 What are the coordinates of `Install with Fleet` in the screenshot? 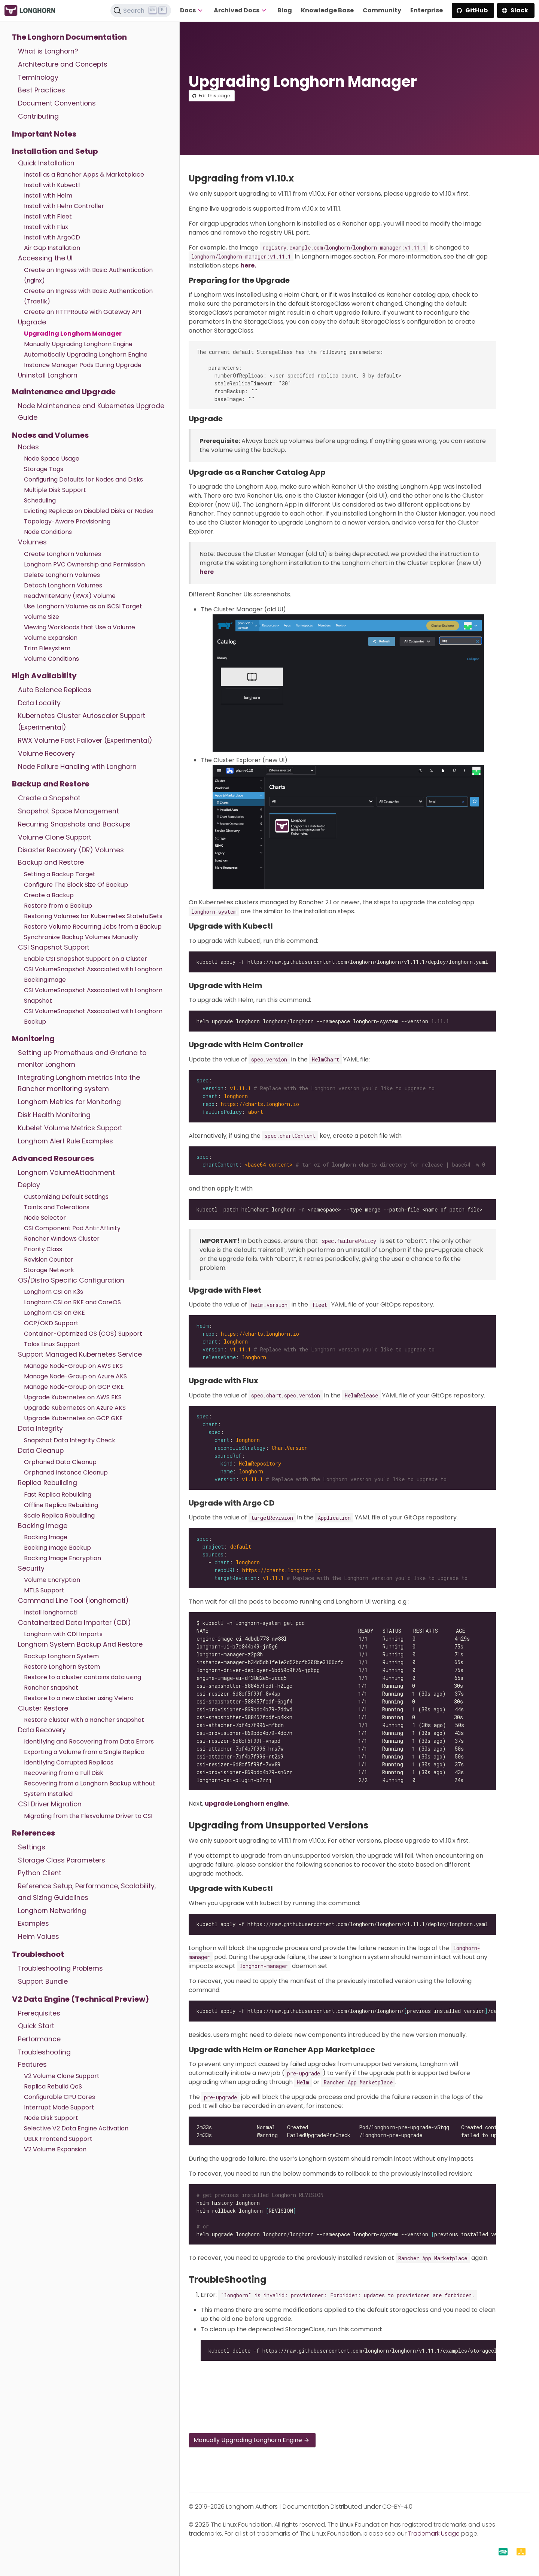 It's located at (48, 216).